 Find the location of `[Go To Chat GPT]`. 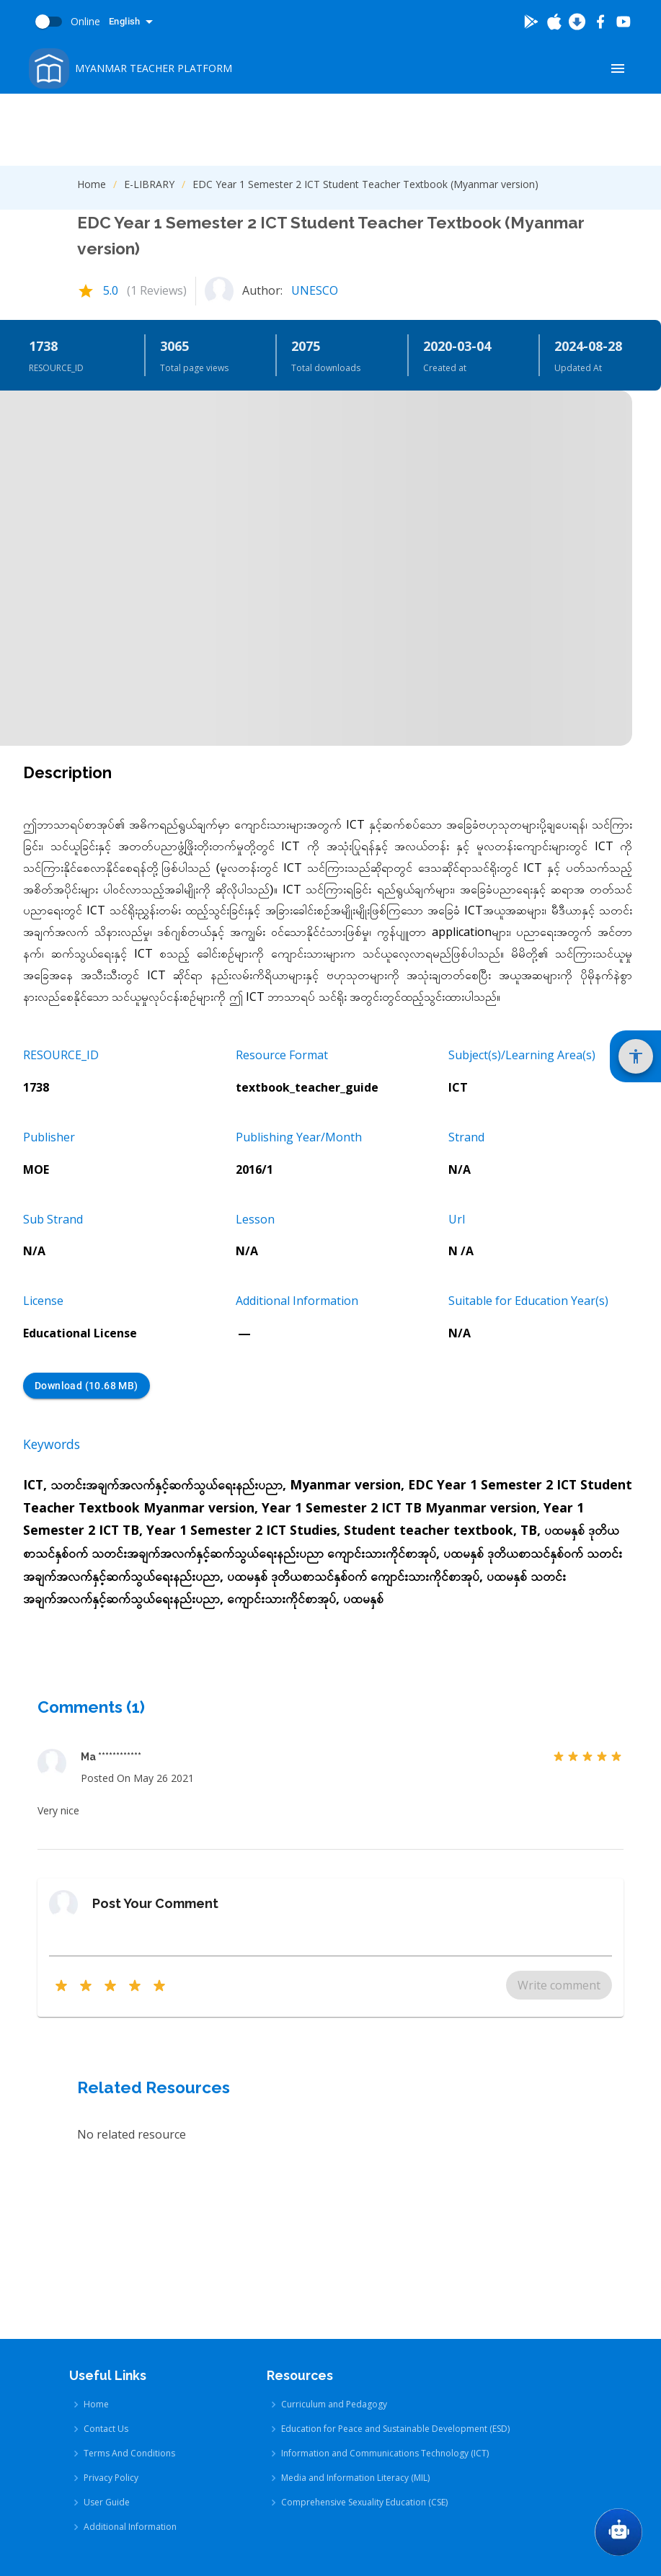

[Go To Chat GPT] is located at coordinates (618, 2532).